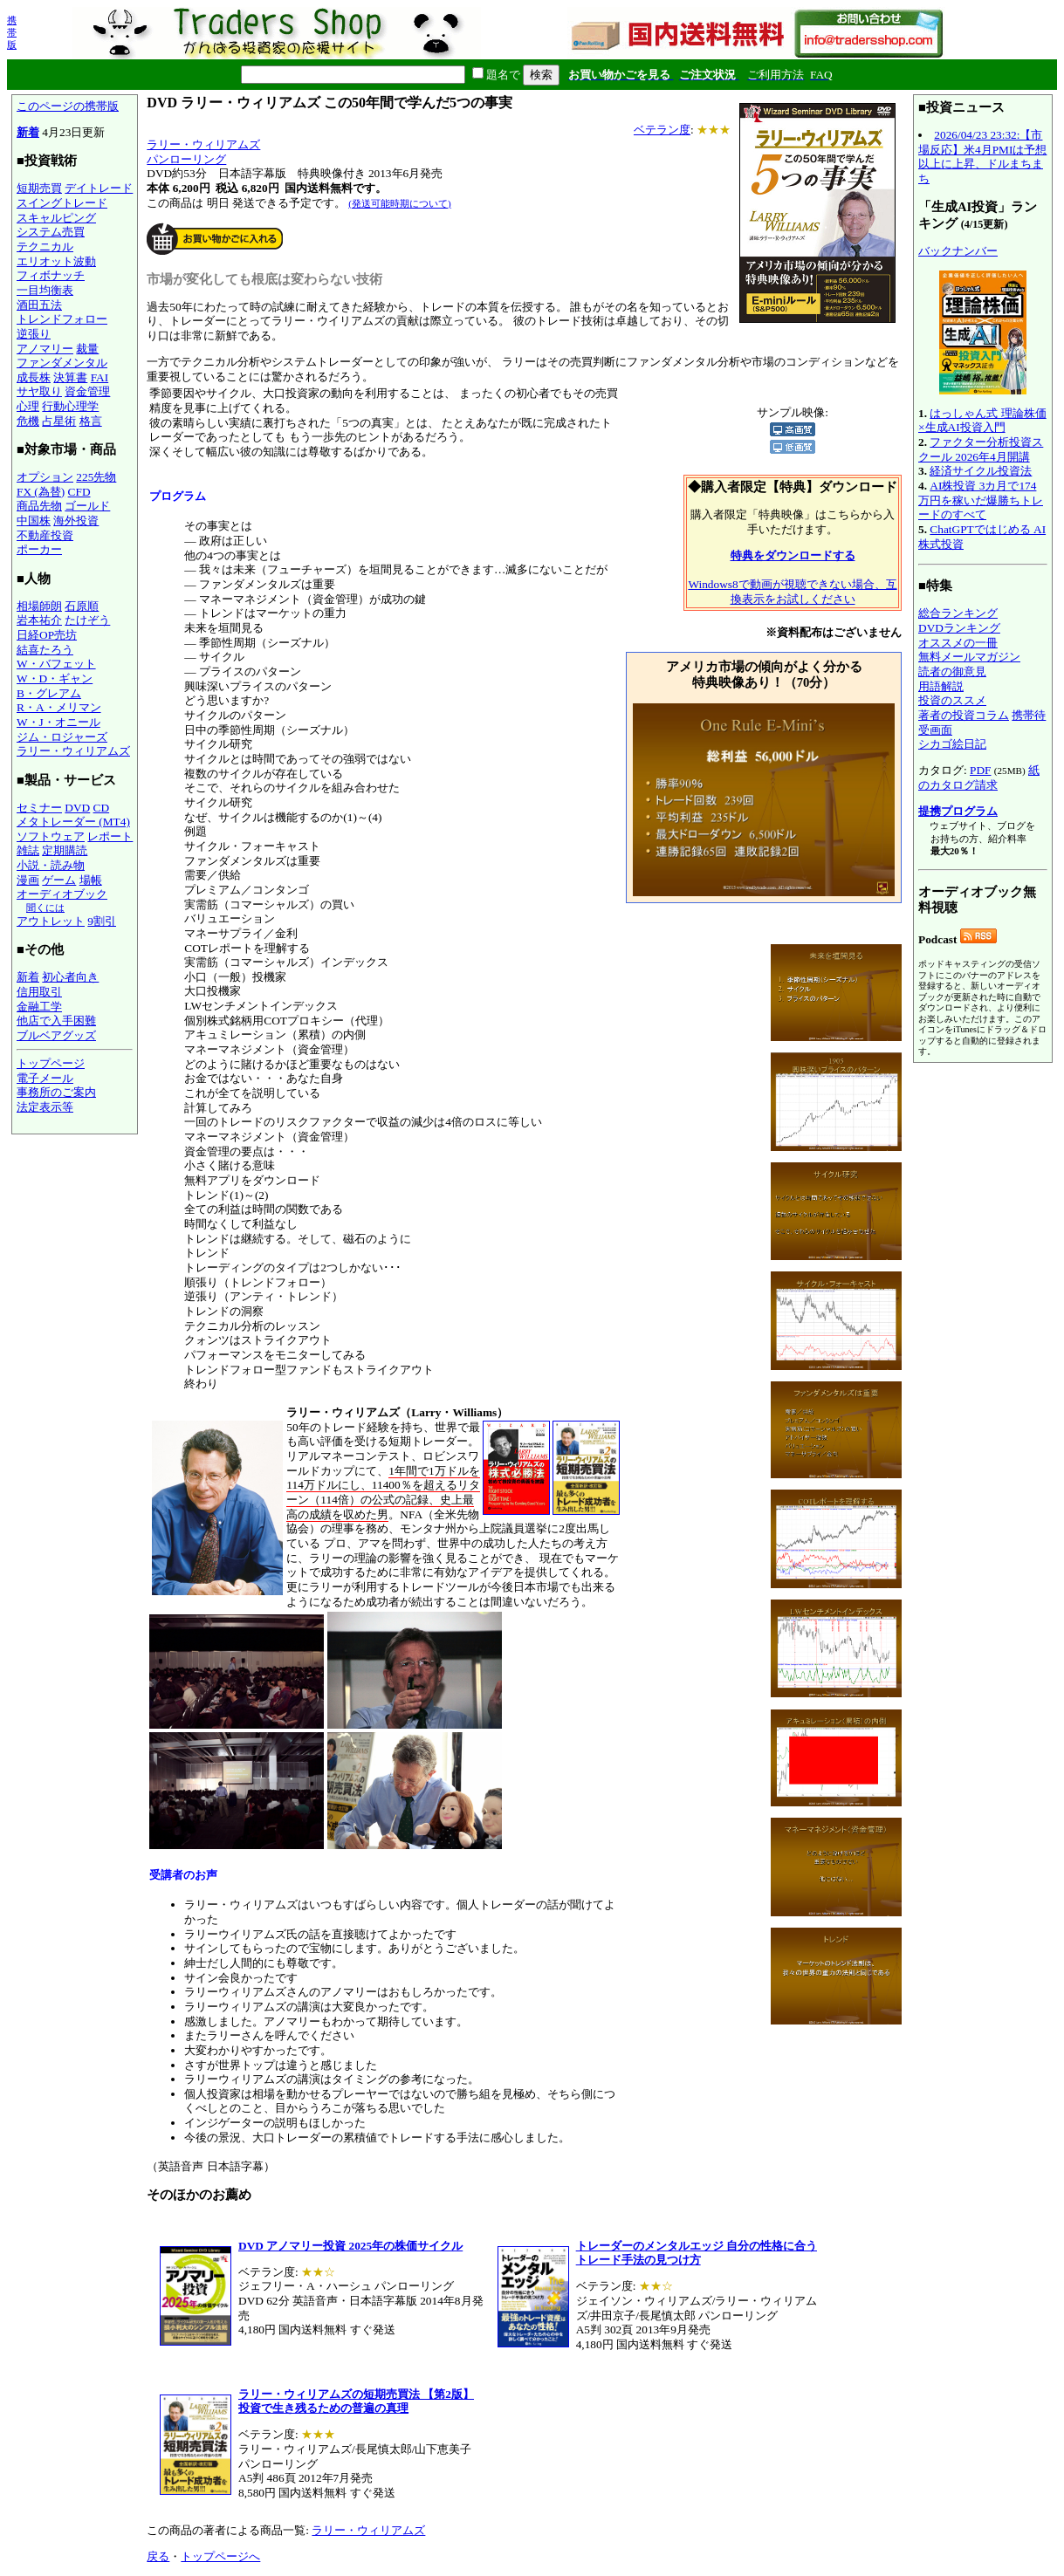 Image resolution: width=1064 pixels, height=2576 pixels. What do you see at coordinates (96, 476) in the screenshot?
I see `225先物` at bounding box center [96, 476].